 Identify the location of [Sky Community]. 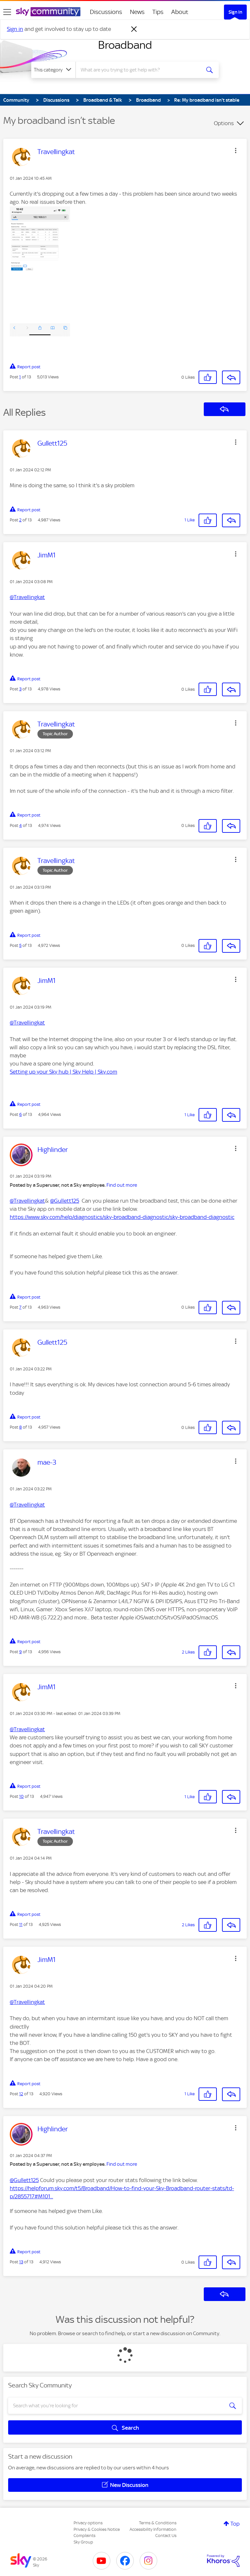
(48, 12).